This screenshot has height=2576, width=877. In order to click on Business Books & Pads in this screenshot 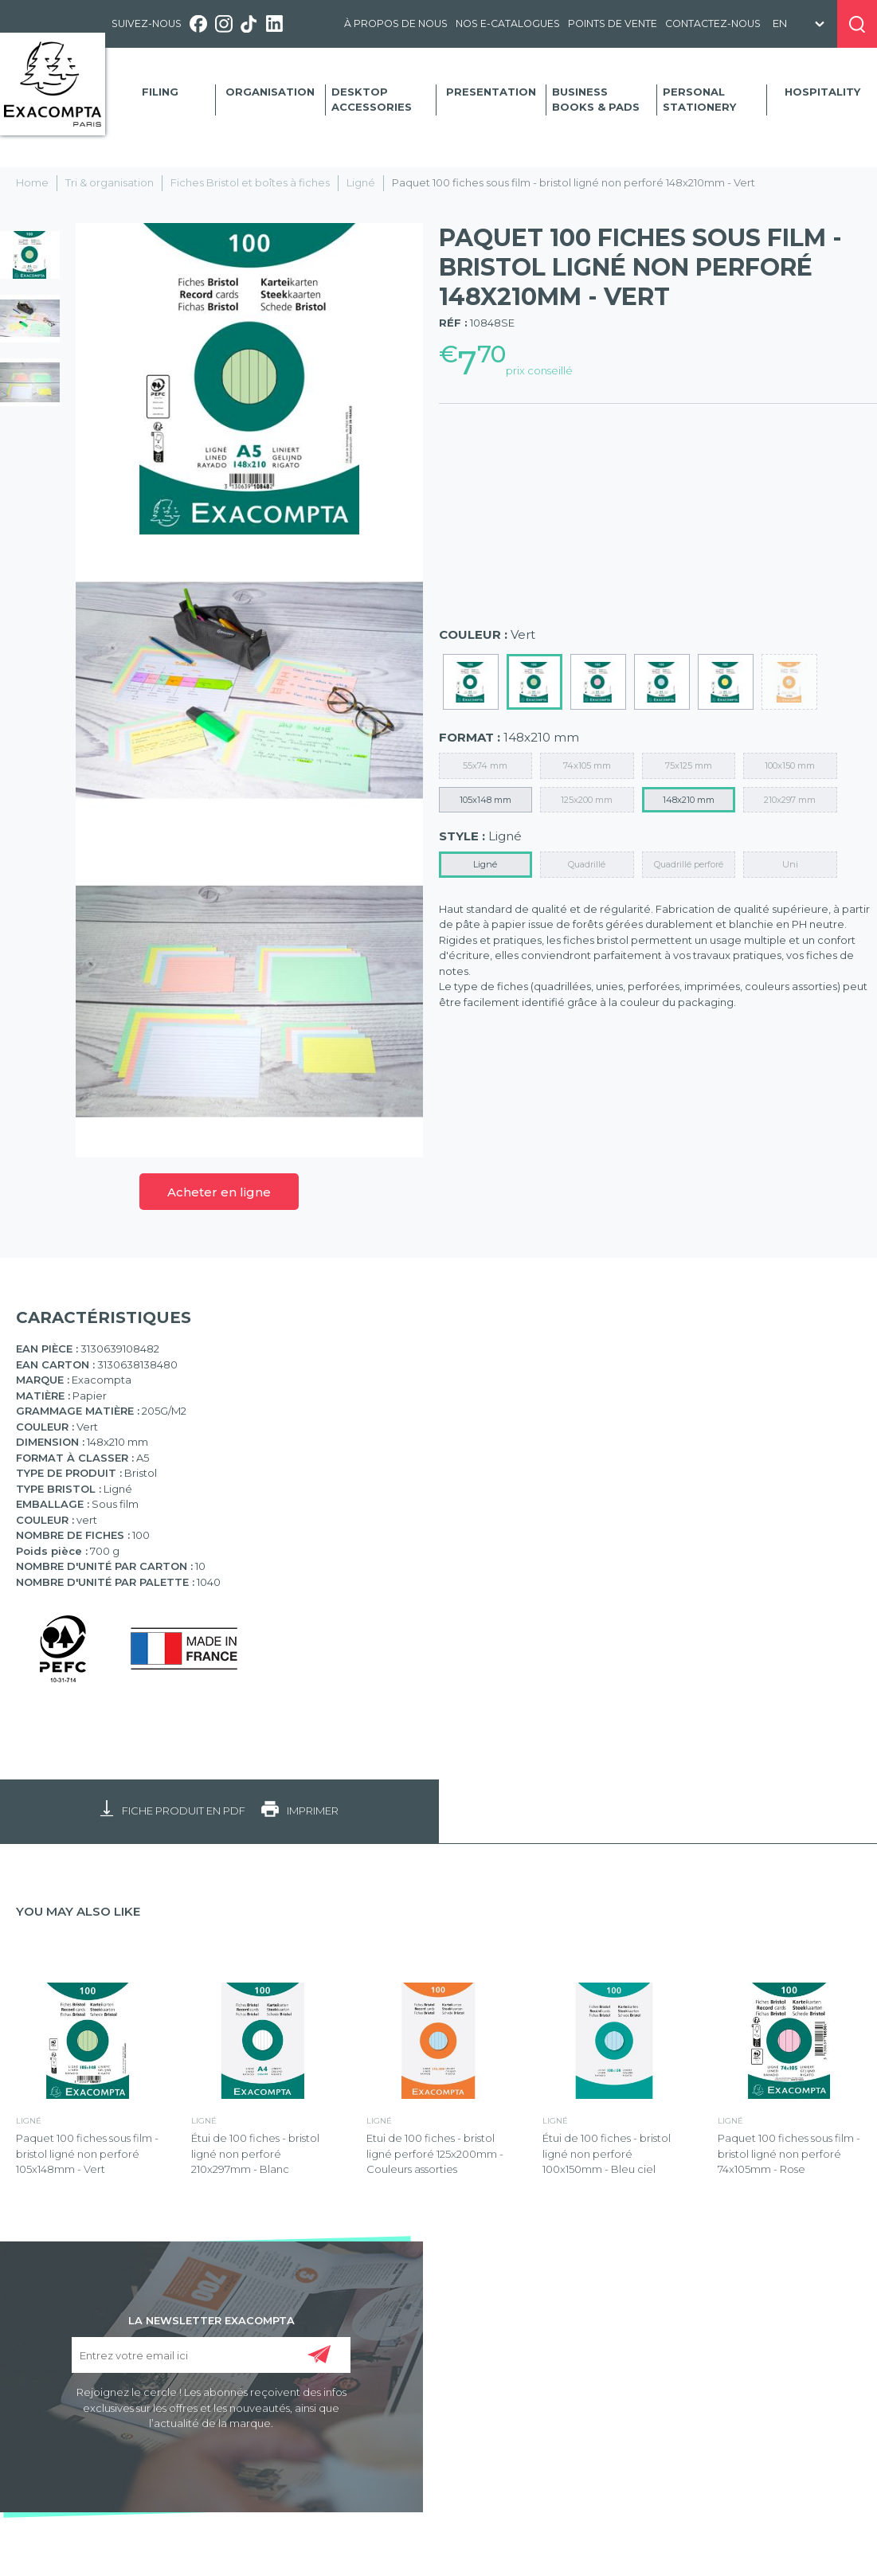, I will do `click(596, 99)`.